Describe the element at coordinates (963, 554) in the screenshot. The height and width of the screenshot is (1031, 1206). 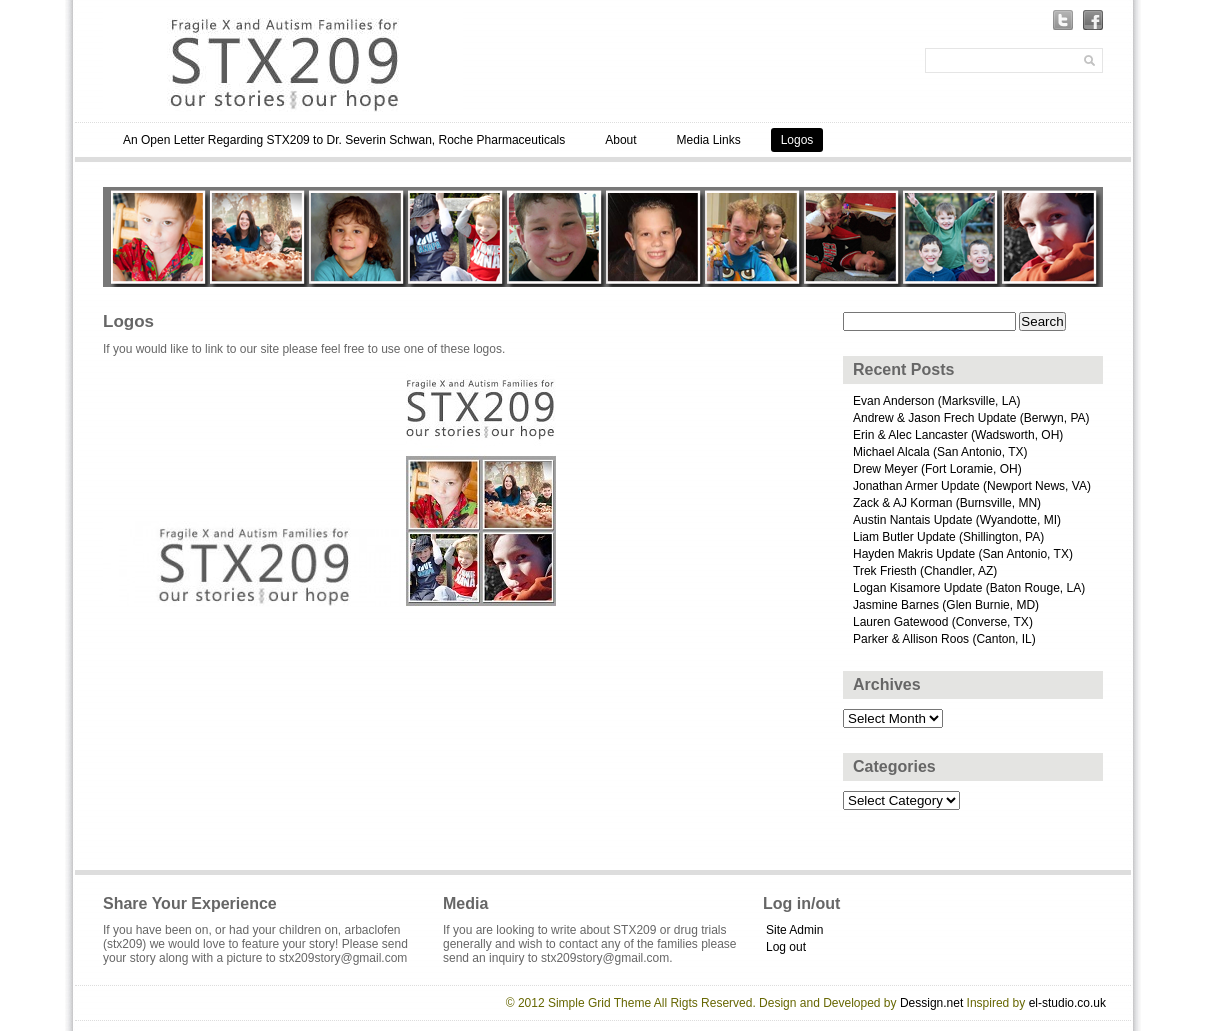
I see `Hayden Makris Update (San Antonio, TX)` at that location.